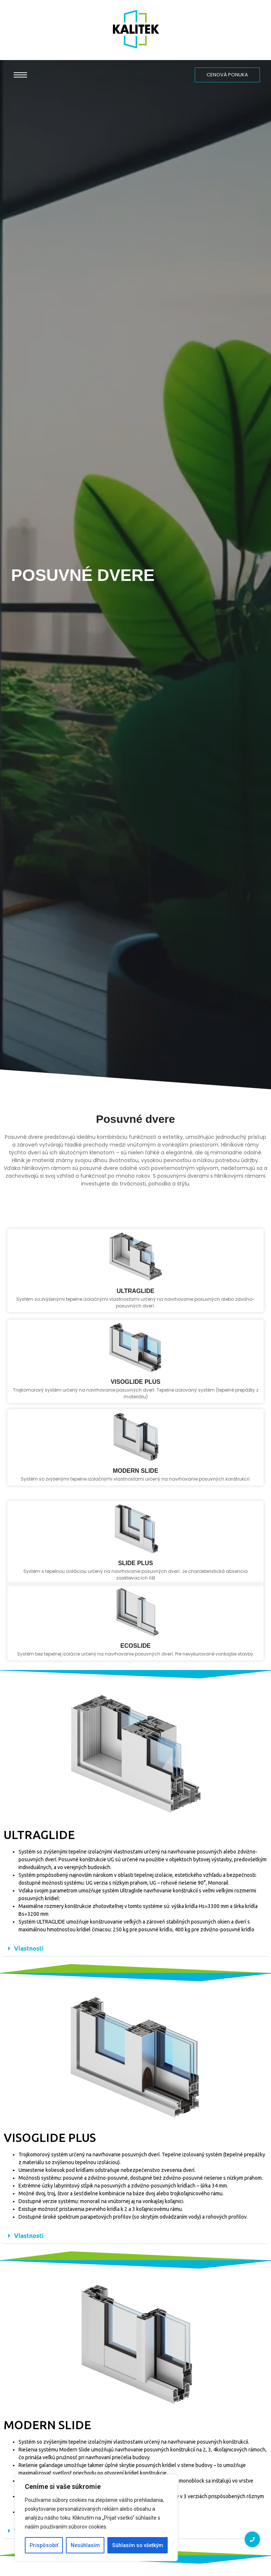  Describe the element at coordinates (135, 1352) in the screenshot. I see `ultraglide` at that location.